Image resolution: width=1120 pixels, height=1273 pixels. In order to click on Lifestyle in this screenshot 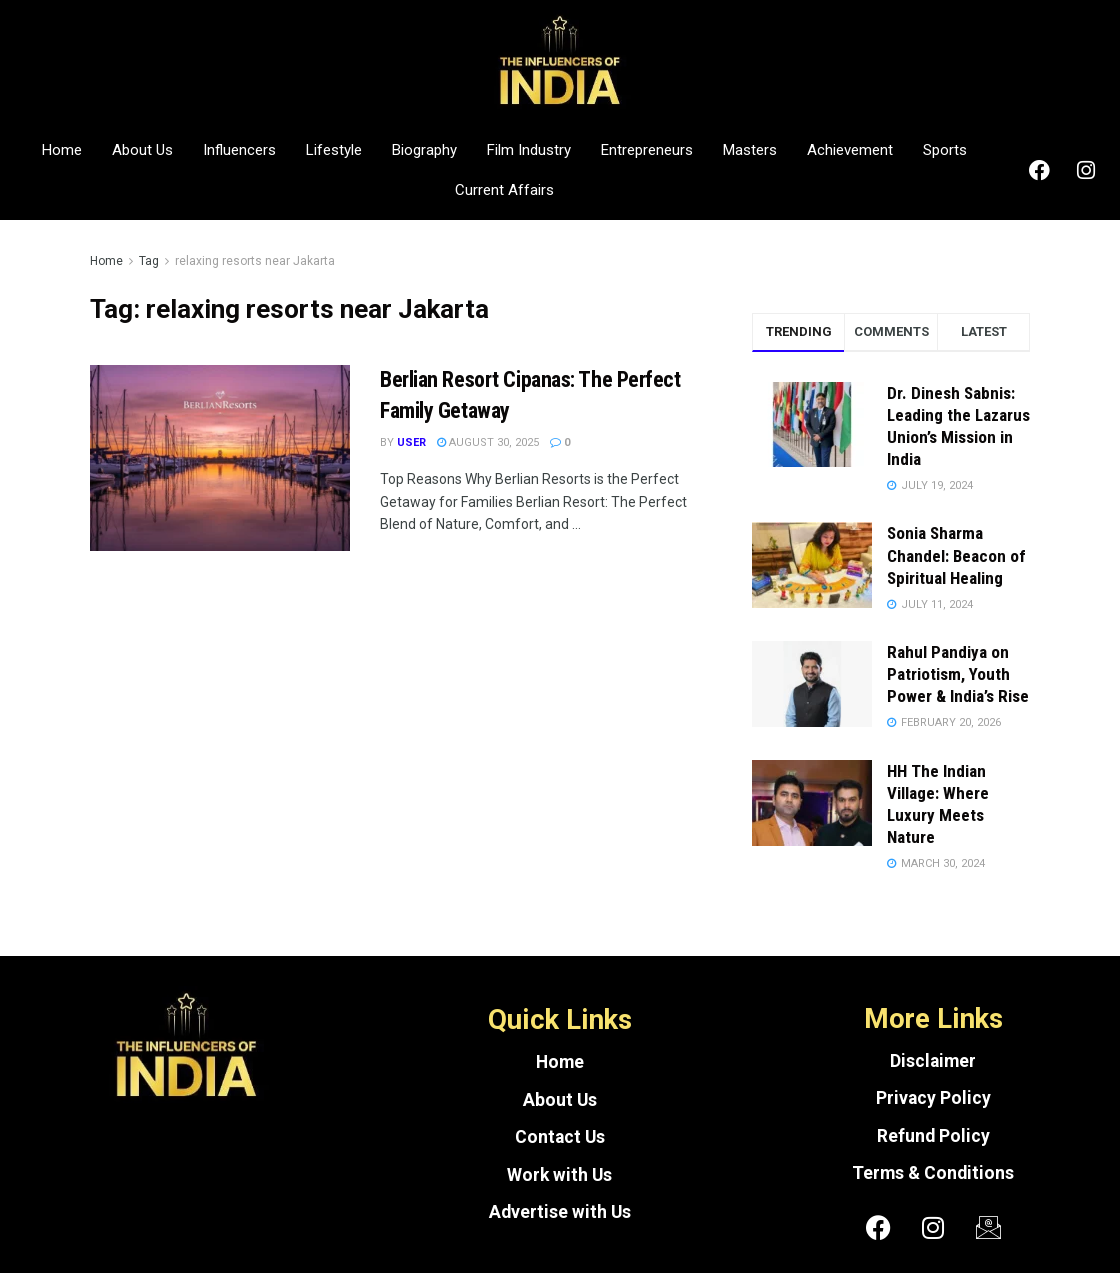, I will do `click(334, 150)`.